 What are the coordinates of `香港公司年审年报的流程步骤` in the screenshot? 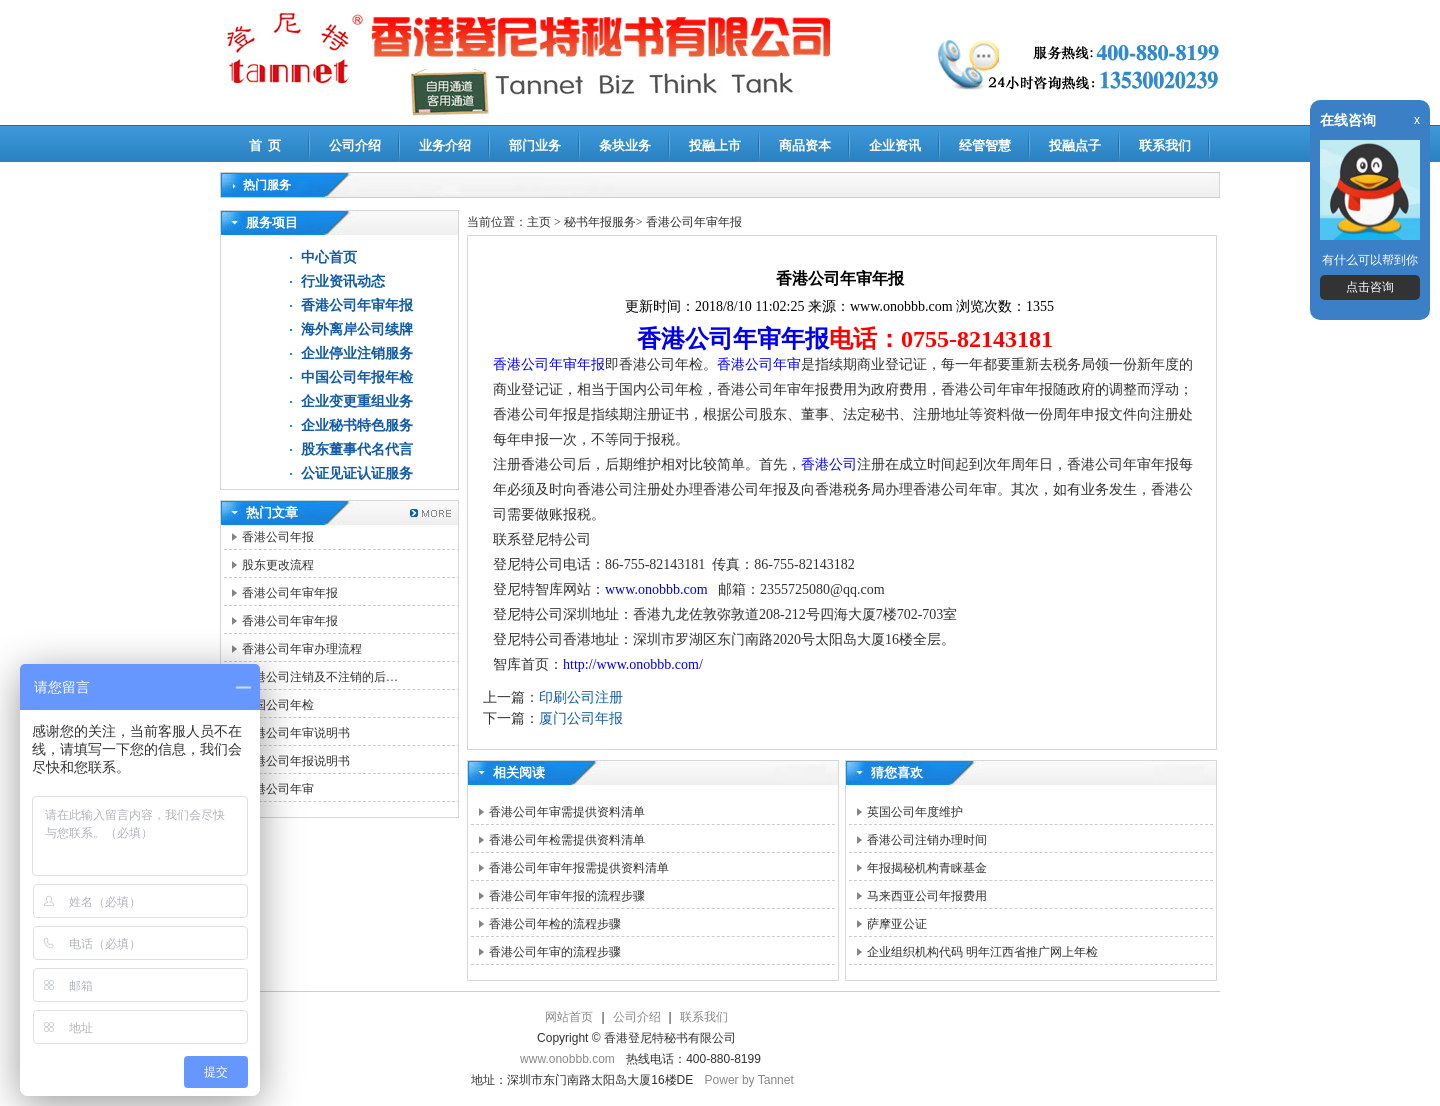 It's located at (567, 896).